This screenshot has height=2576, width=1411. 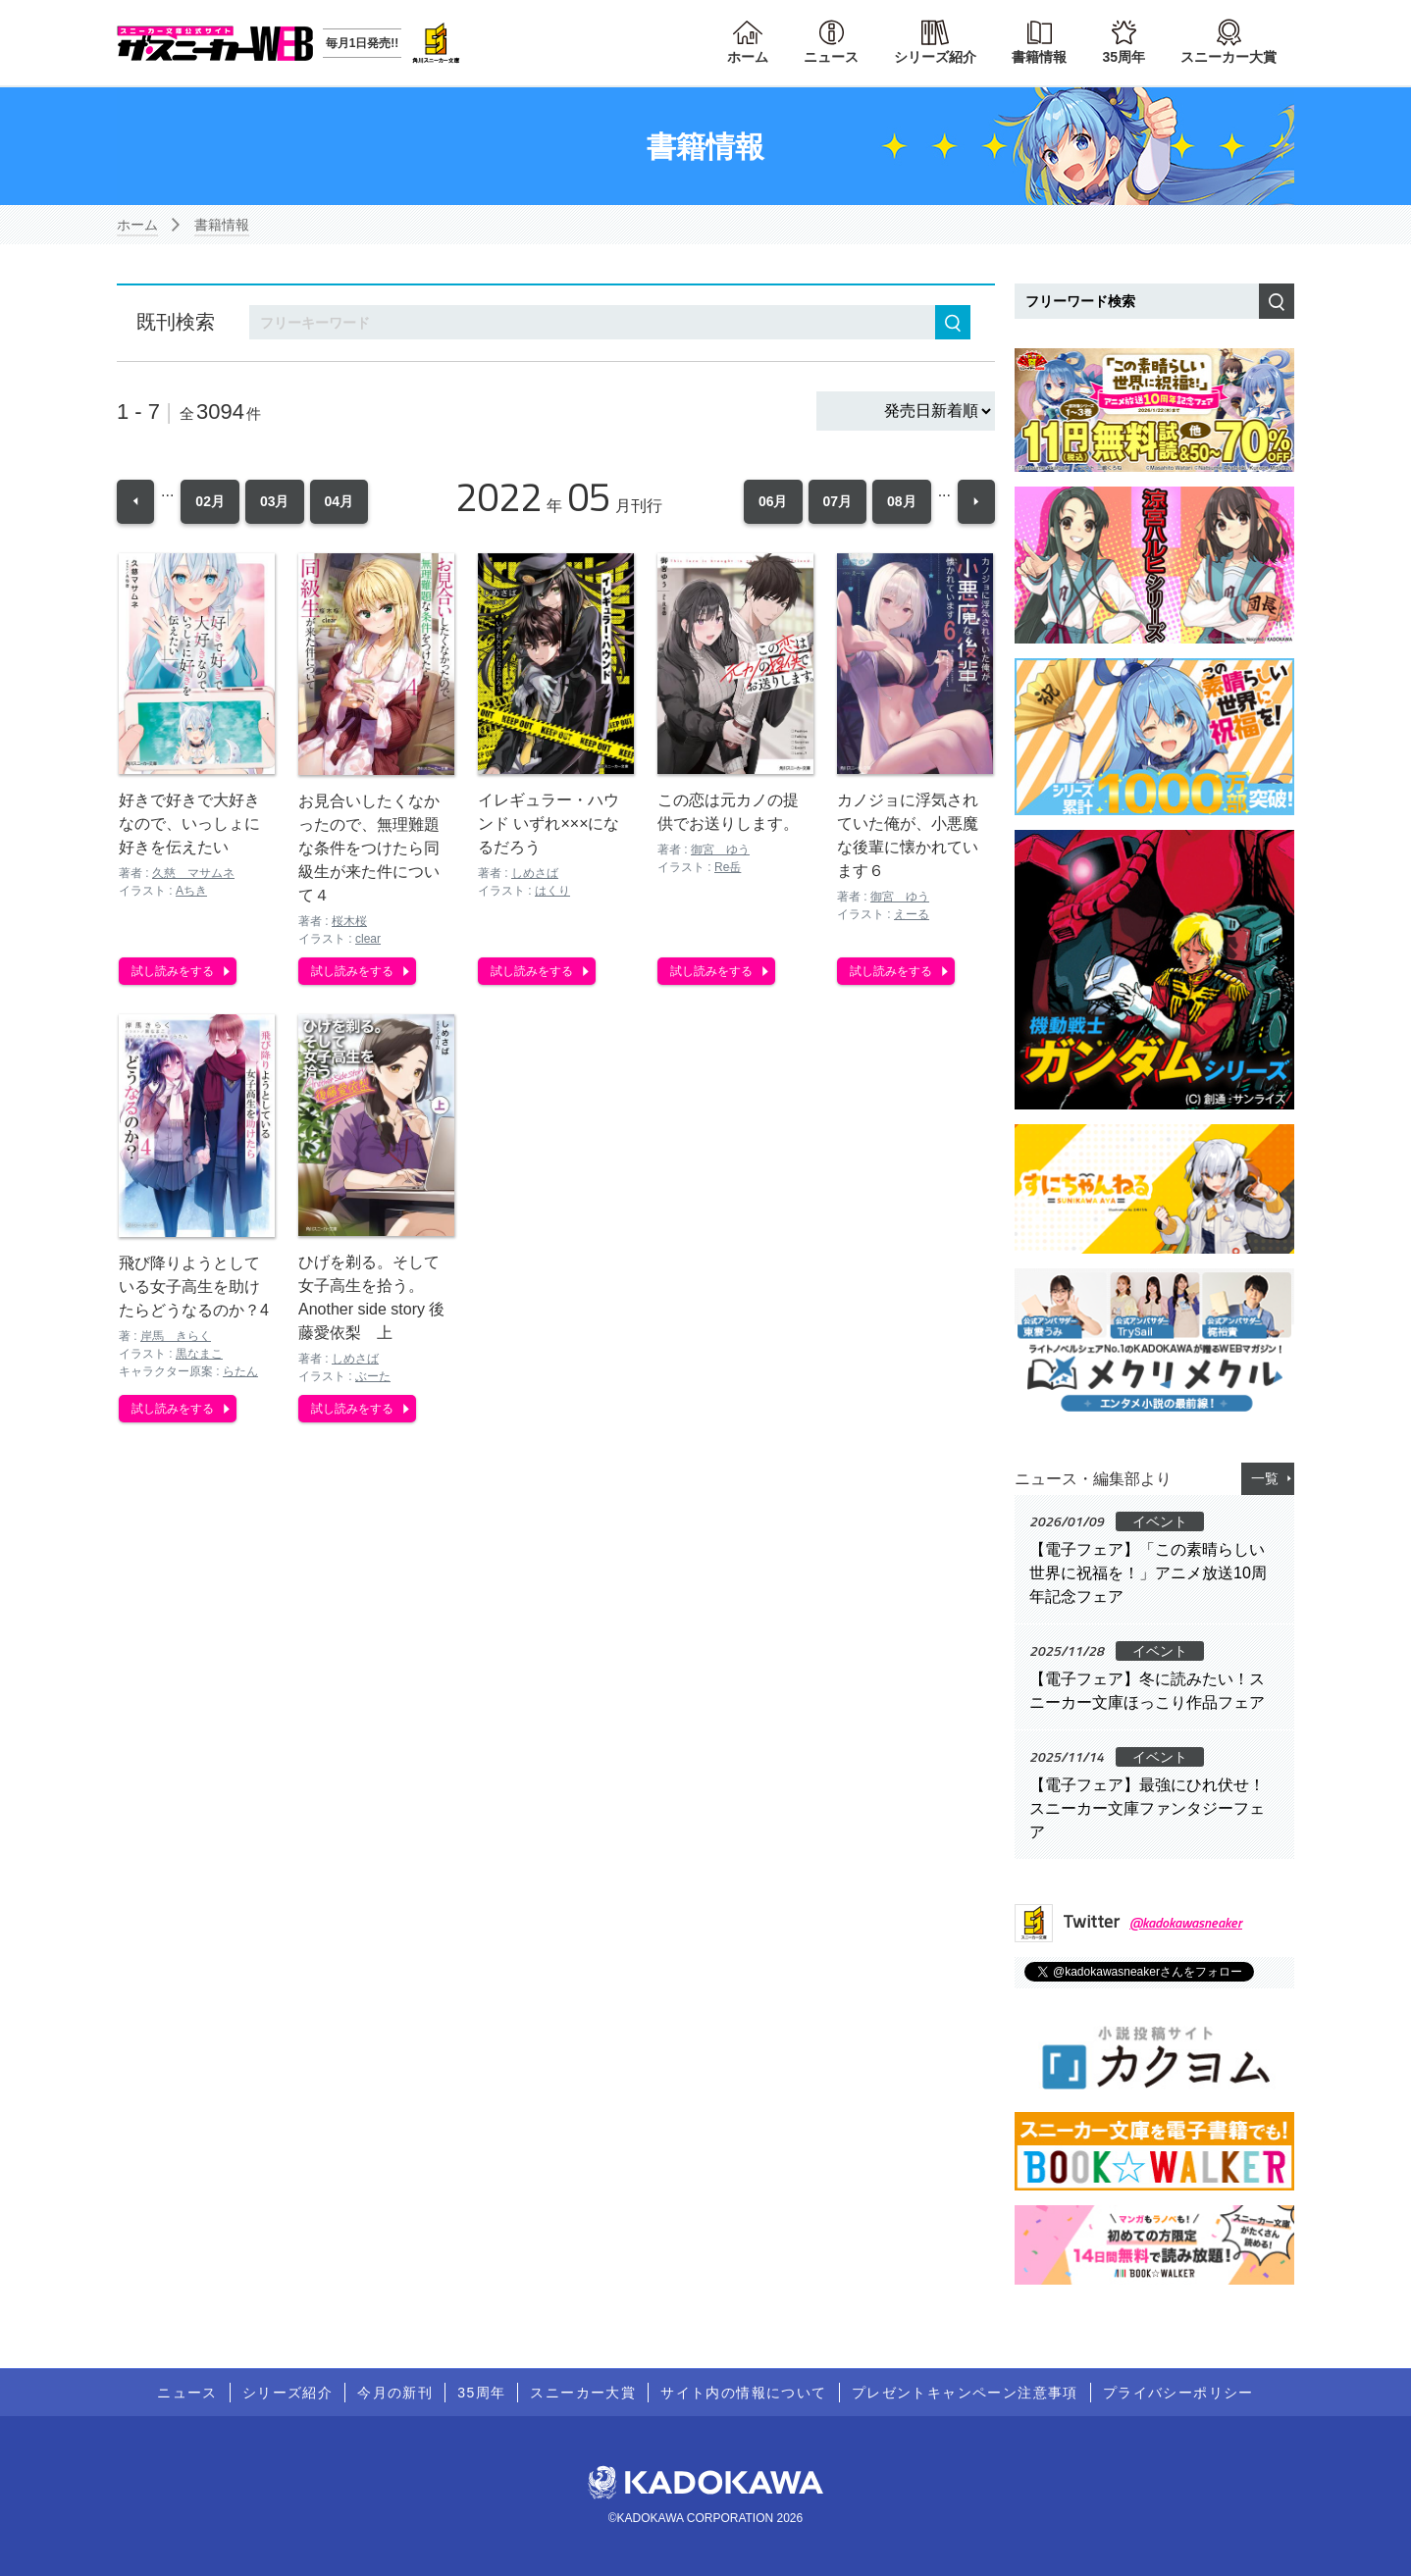 What do you see at coordinates (901, 500) in the screenshot?
I see `08月` at bounding box center [901, 500].